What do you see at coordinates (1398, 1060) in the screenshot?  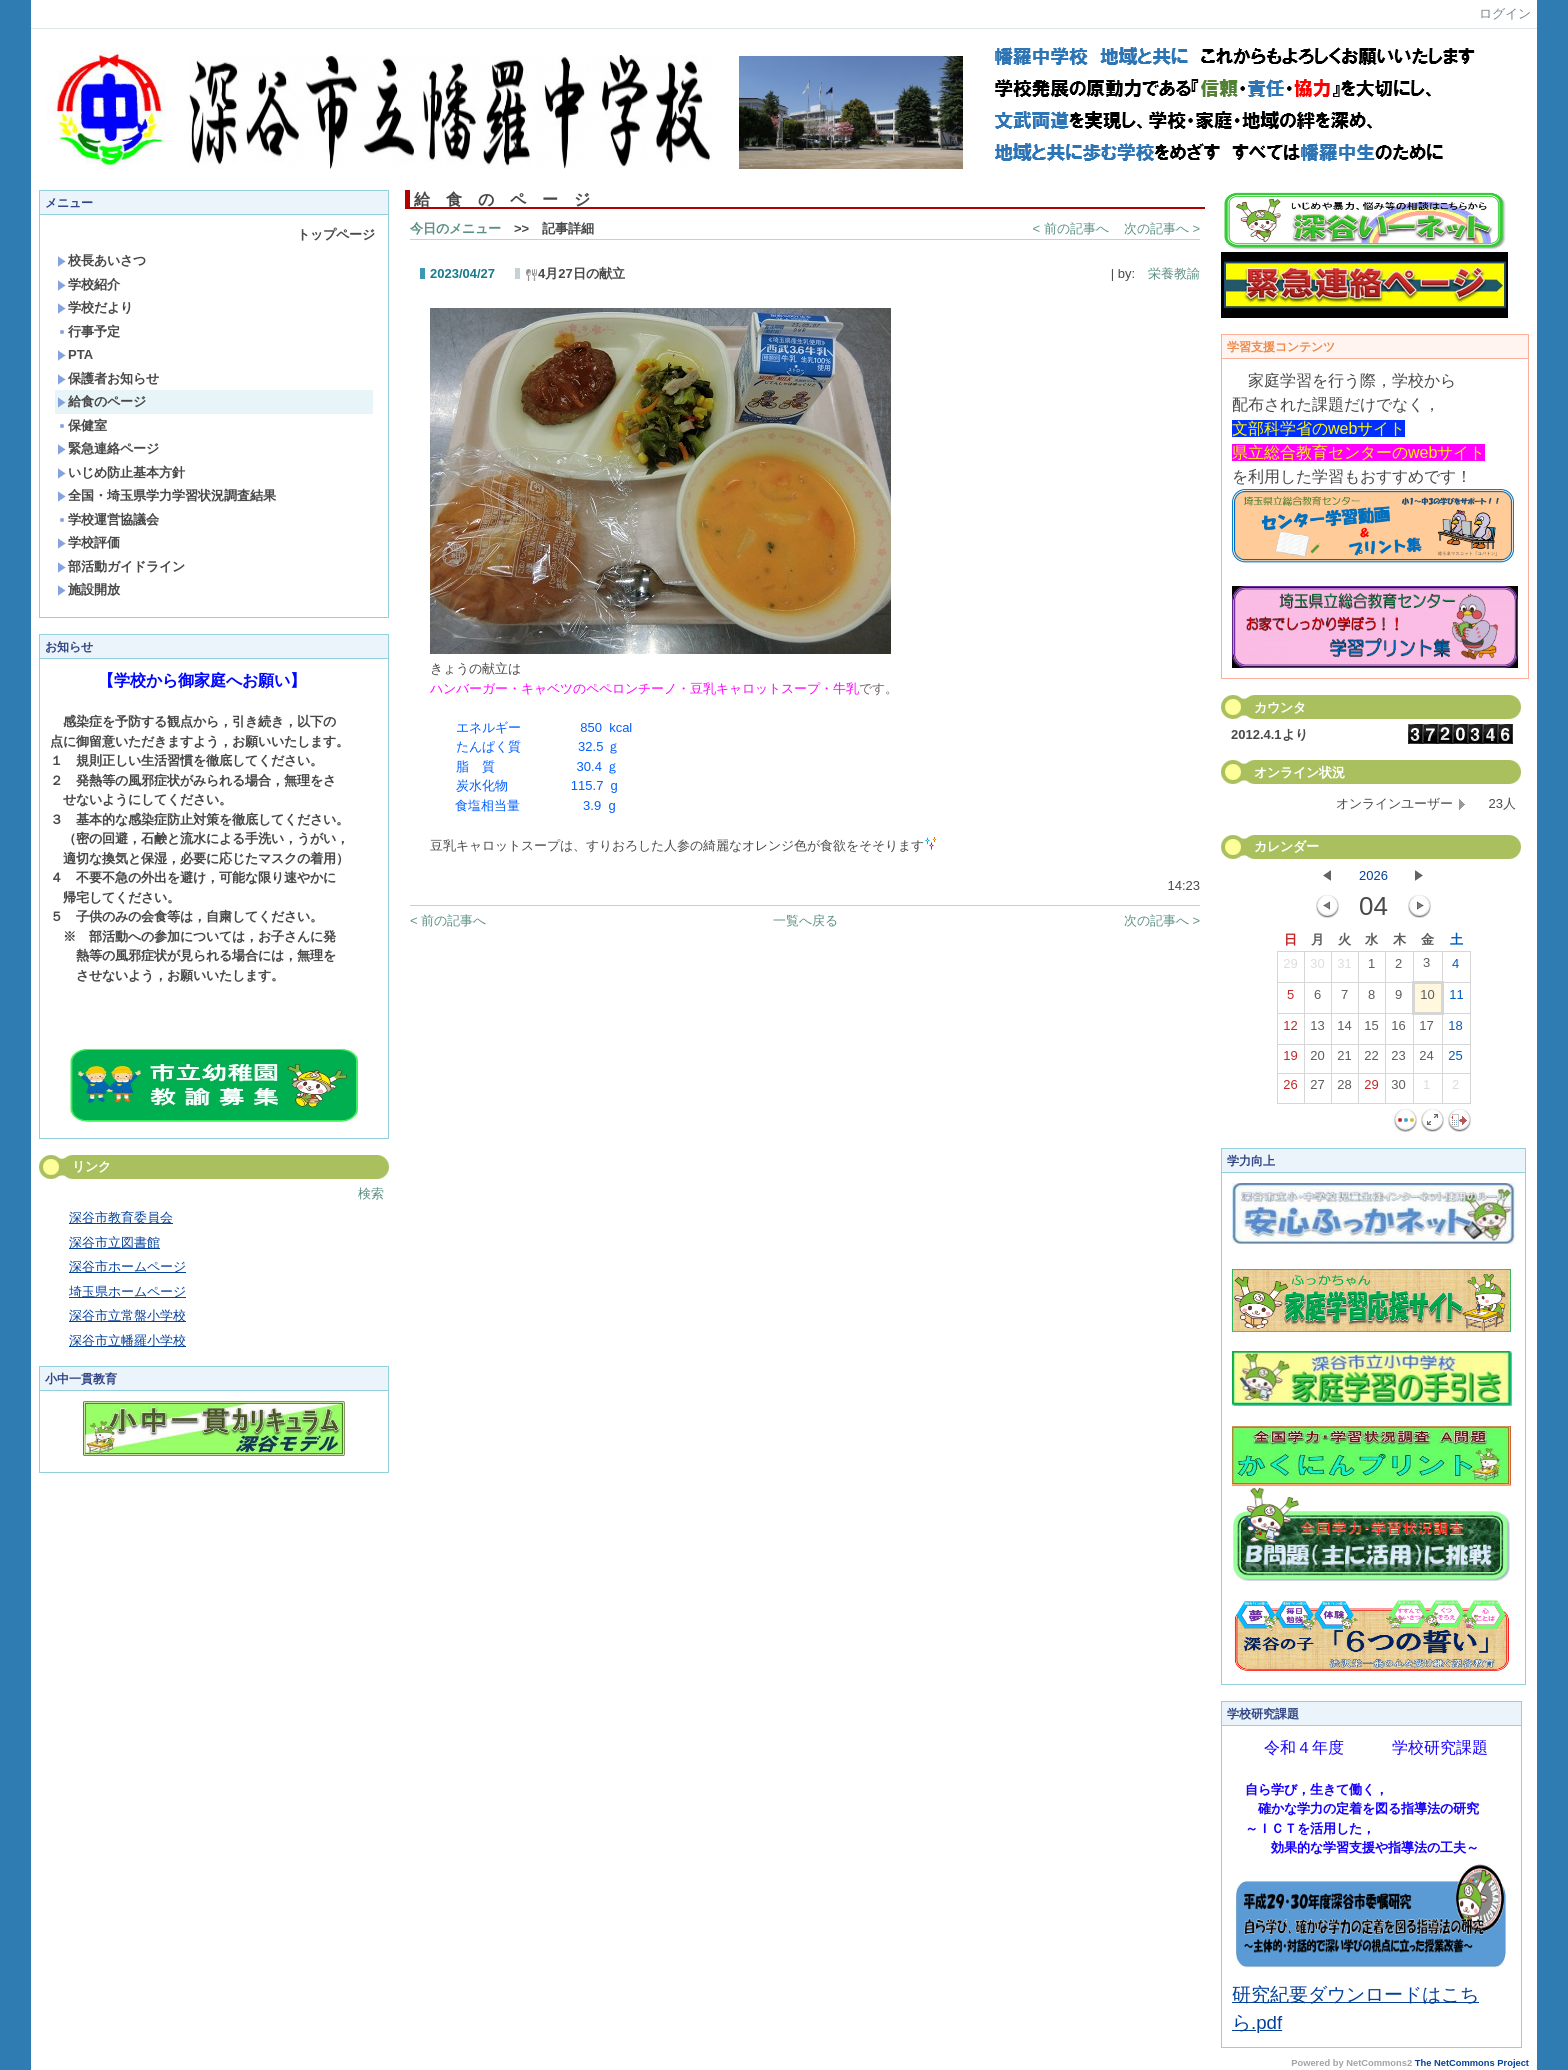 I see `23` at bounding box center [1398, 1060].